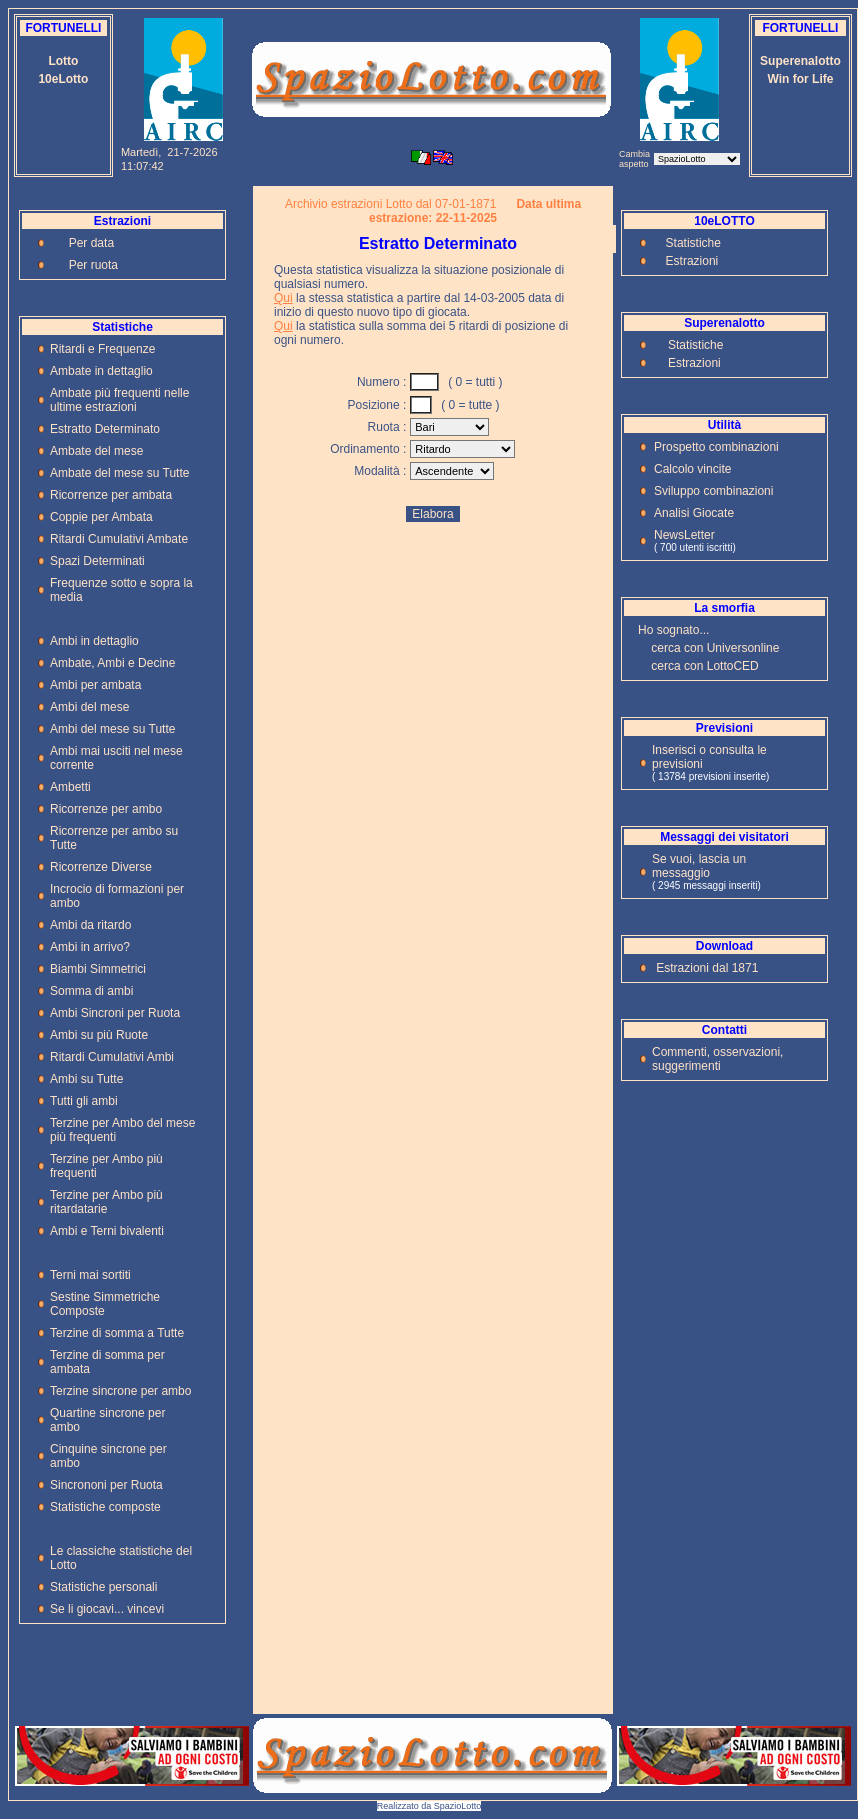 This screenshot has width=858, height=1819. Describe the element at coordinates (90, 1275) in the screenshot. I see `Terni mai sortiti` at that location.